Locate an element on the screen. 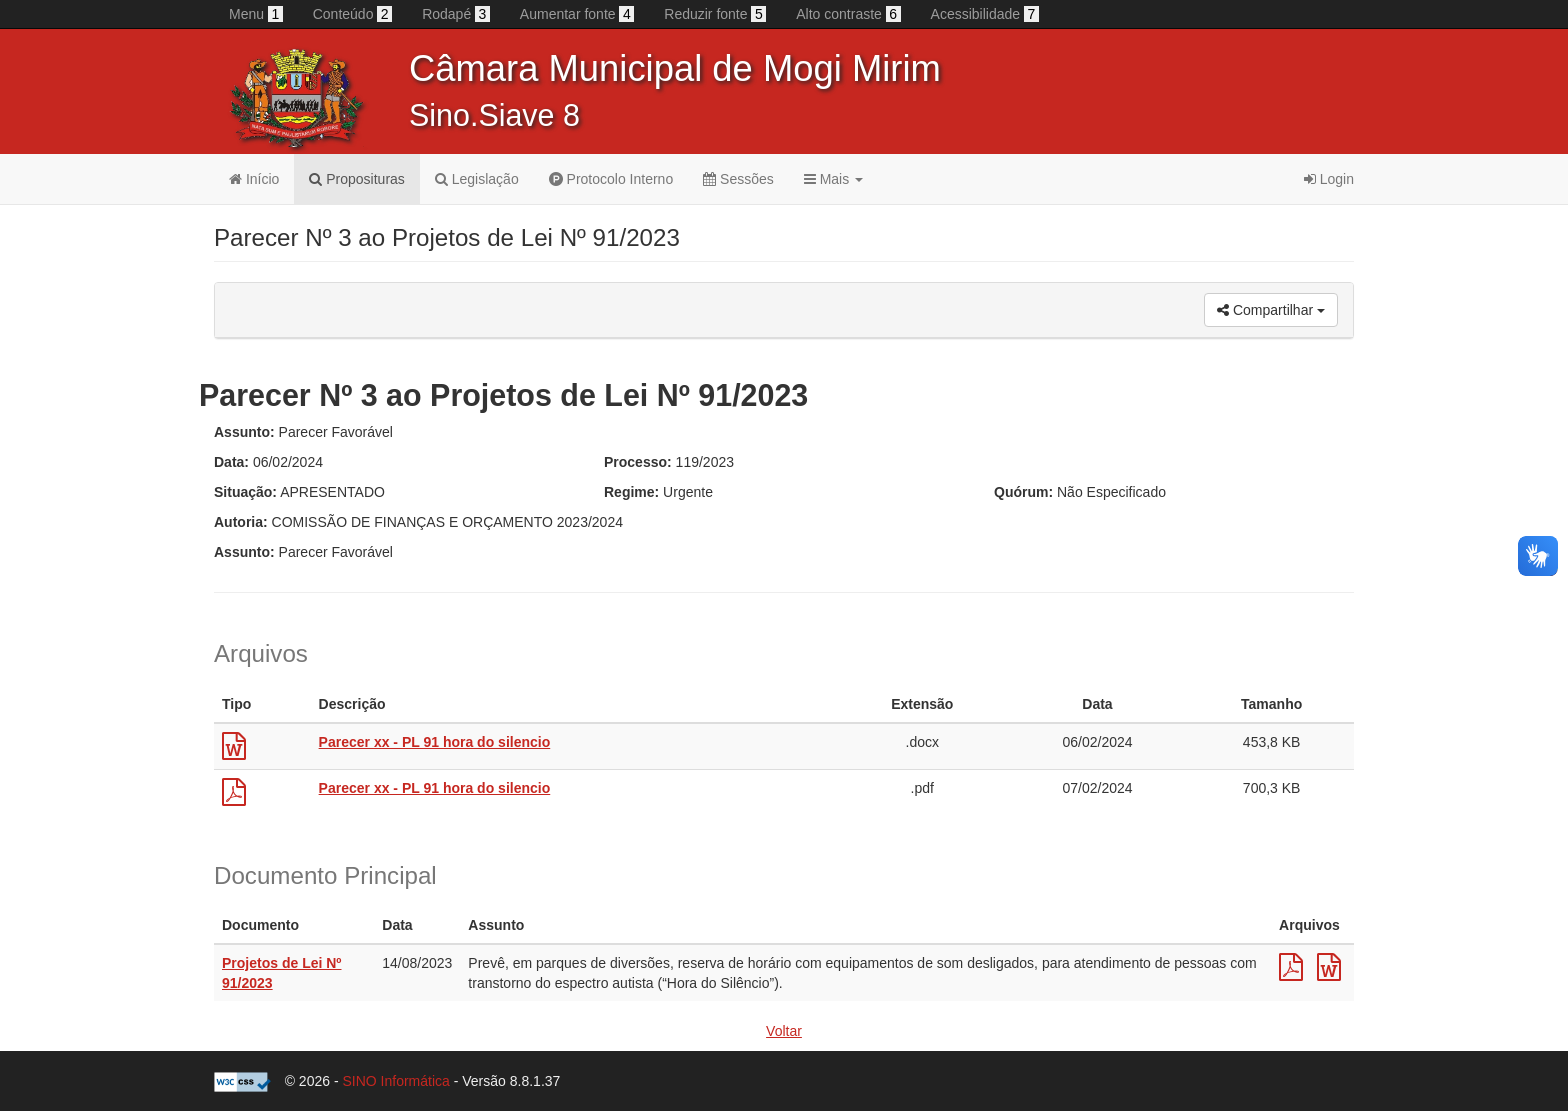 This screenshot has height=1111, width=1568. Rodapé is located at coordinates (456, 14).